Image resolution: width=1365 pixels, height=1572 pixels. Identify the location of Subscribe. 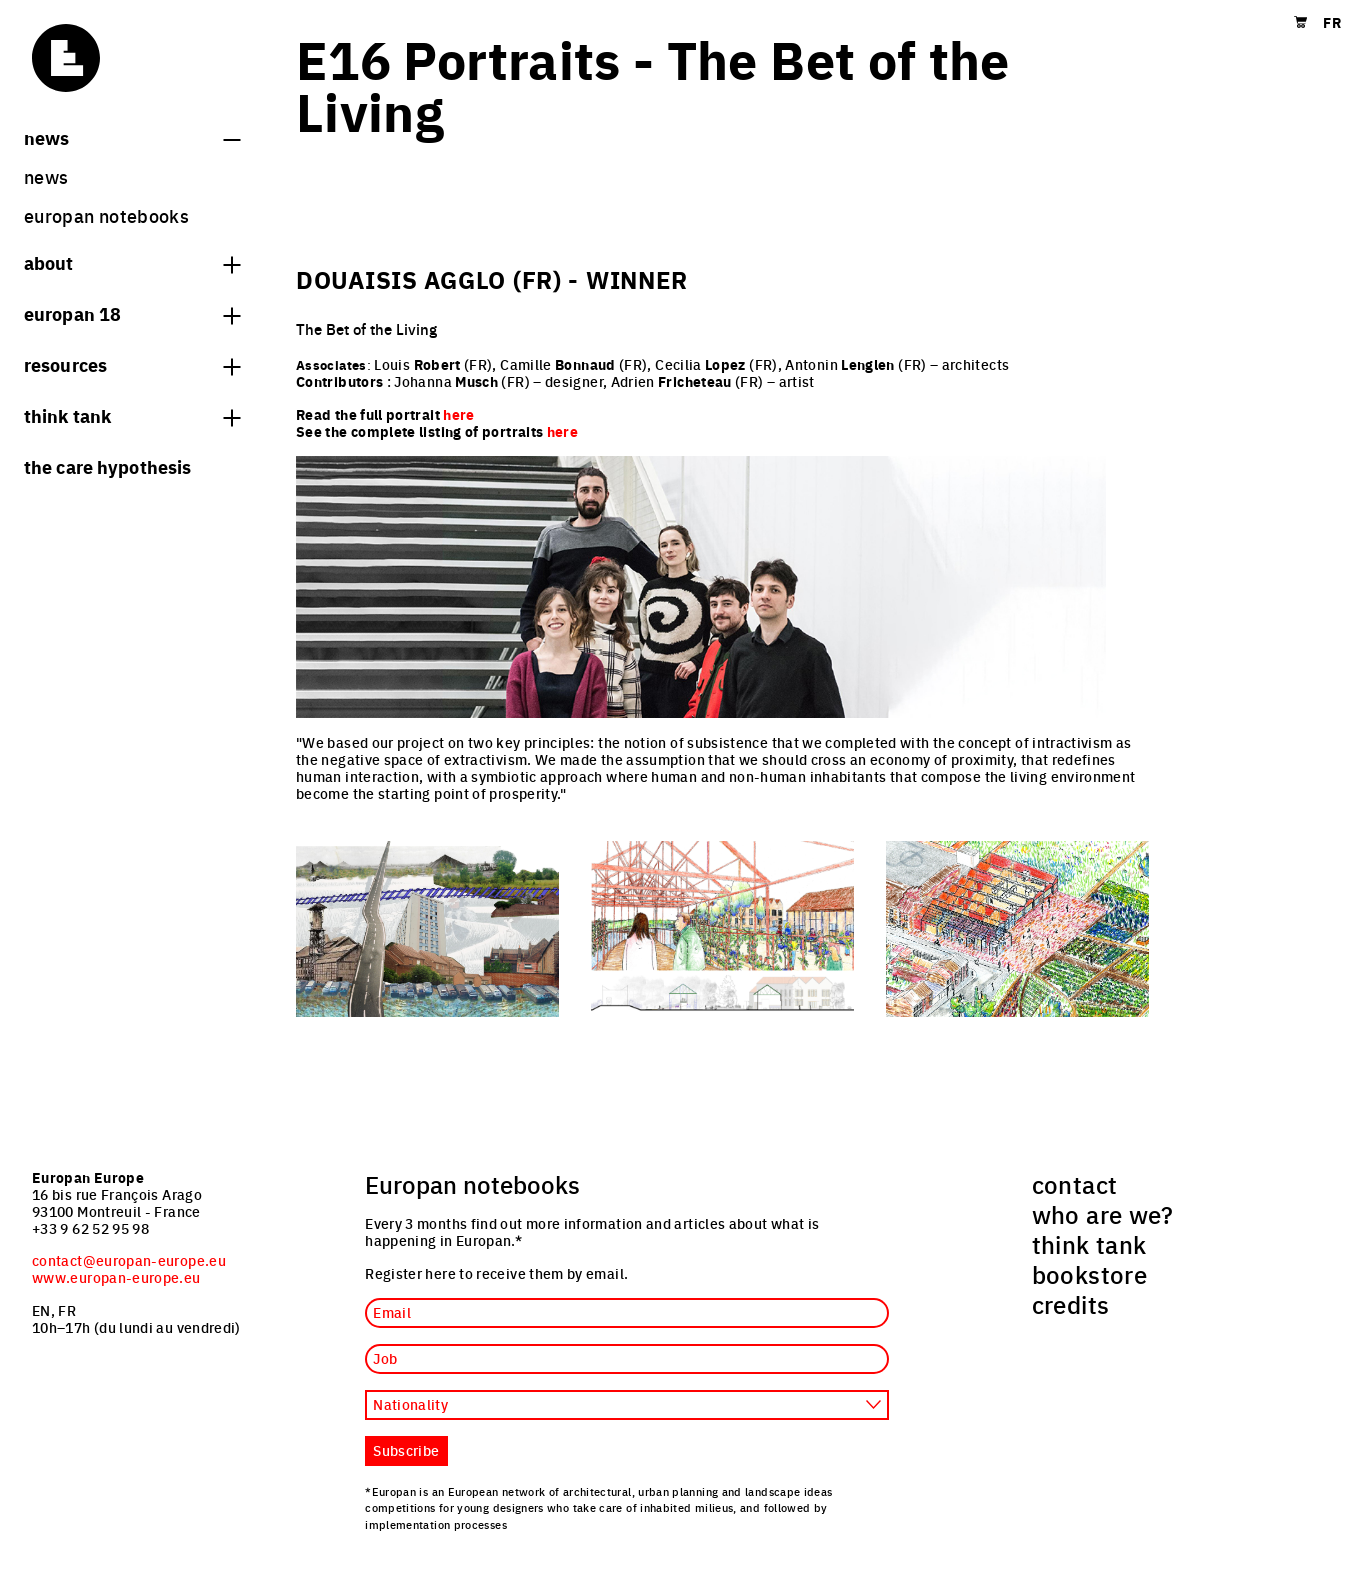
(406, 1450).